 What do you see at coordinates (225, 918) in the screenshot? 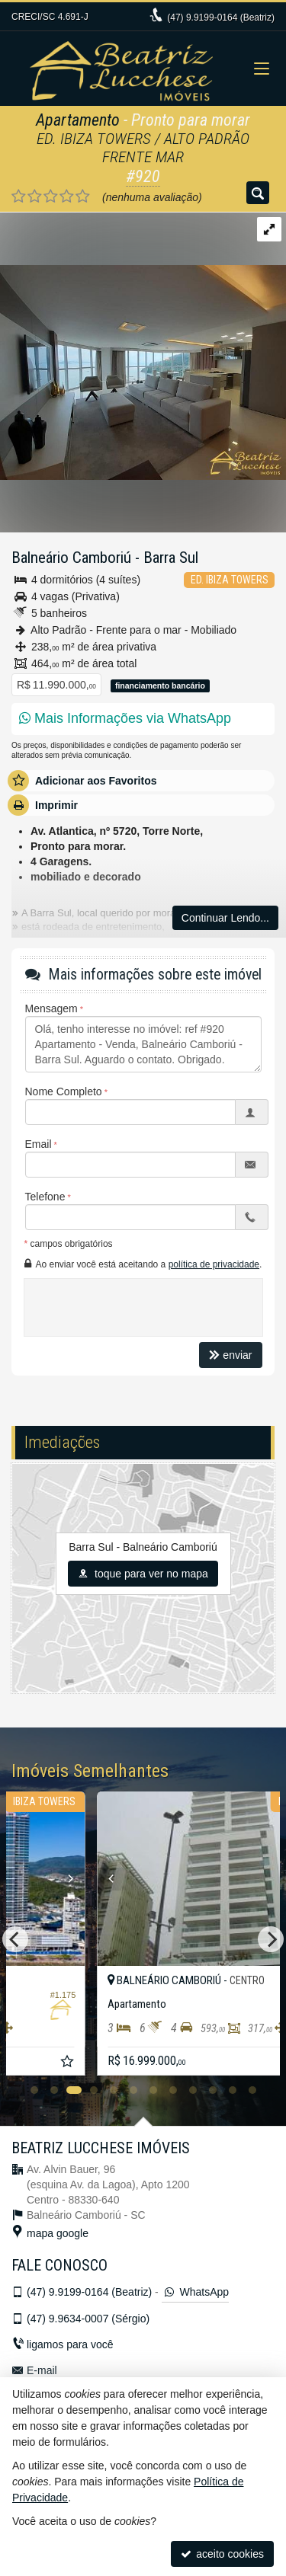
I see `Continuar Lendo...` at bounding box center [225, 918].